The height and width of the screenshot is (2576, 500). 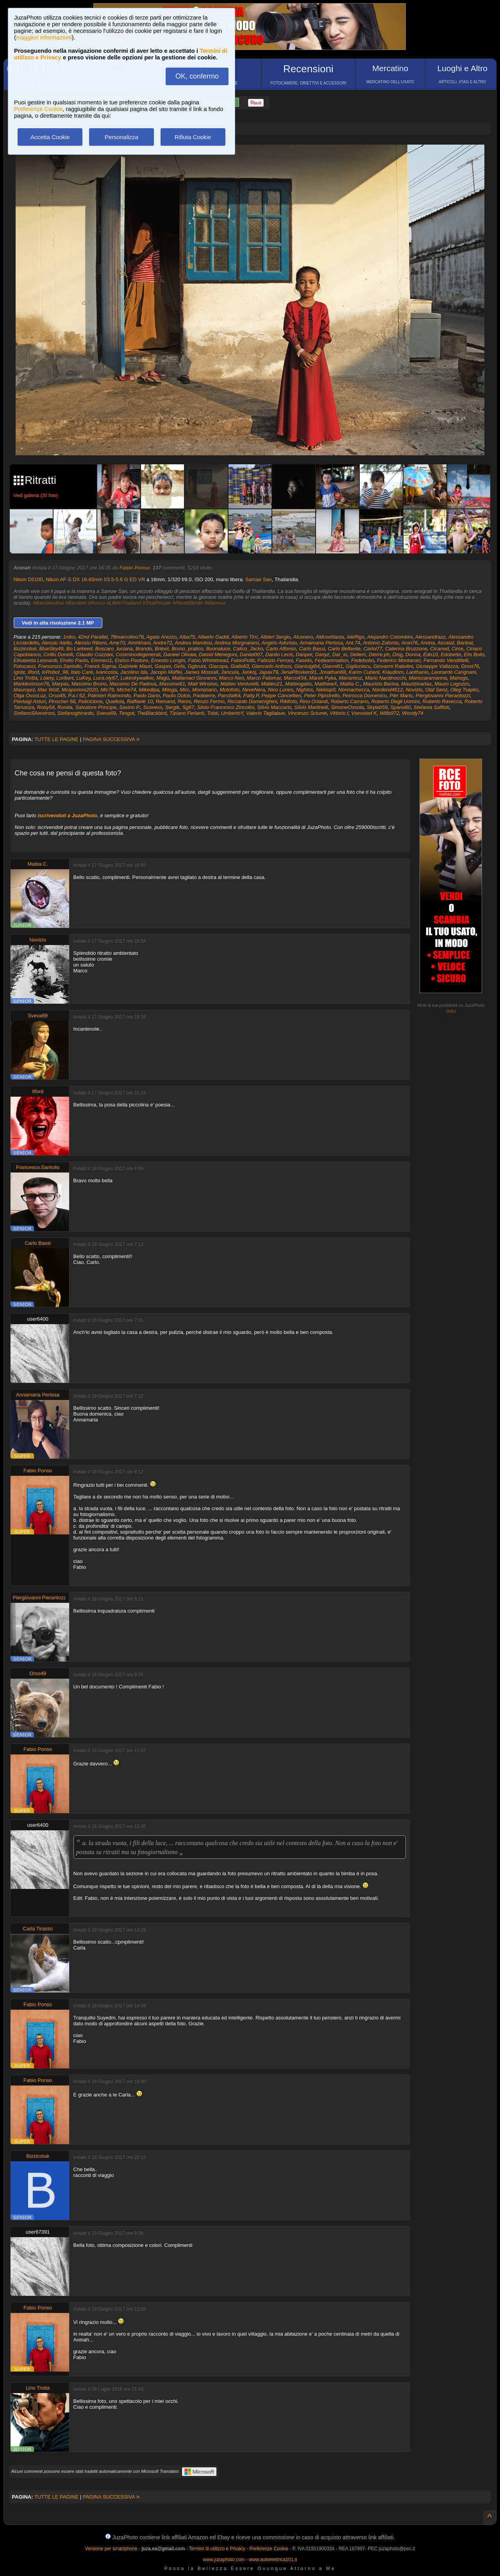 What do you see at coordinates (271, 684) in the screenshot?
I see `Matteo21` at bounding box center [271, 684].